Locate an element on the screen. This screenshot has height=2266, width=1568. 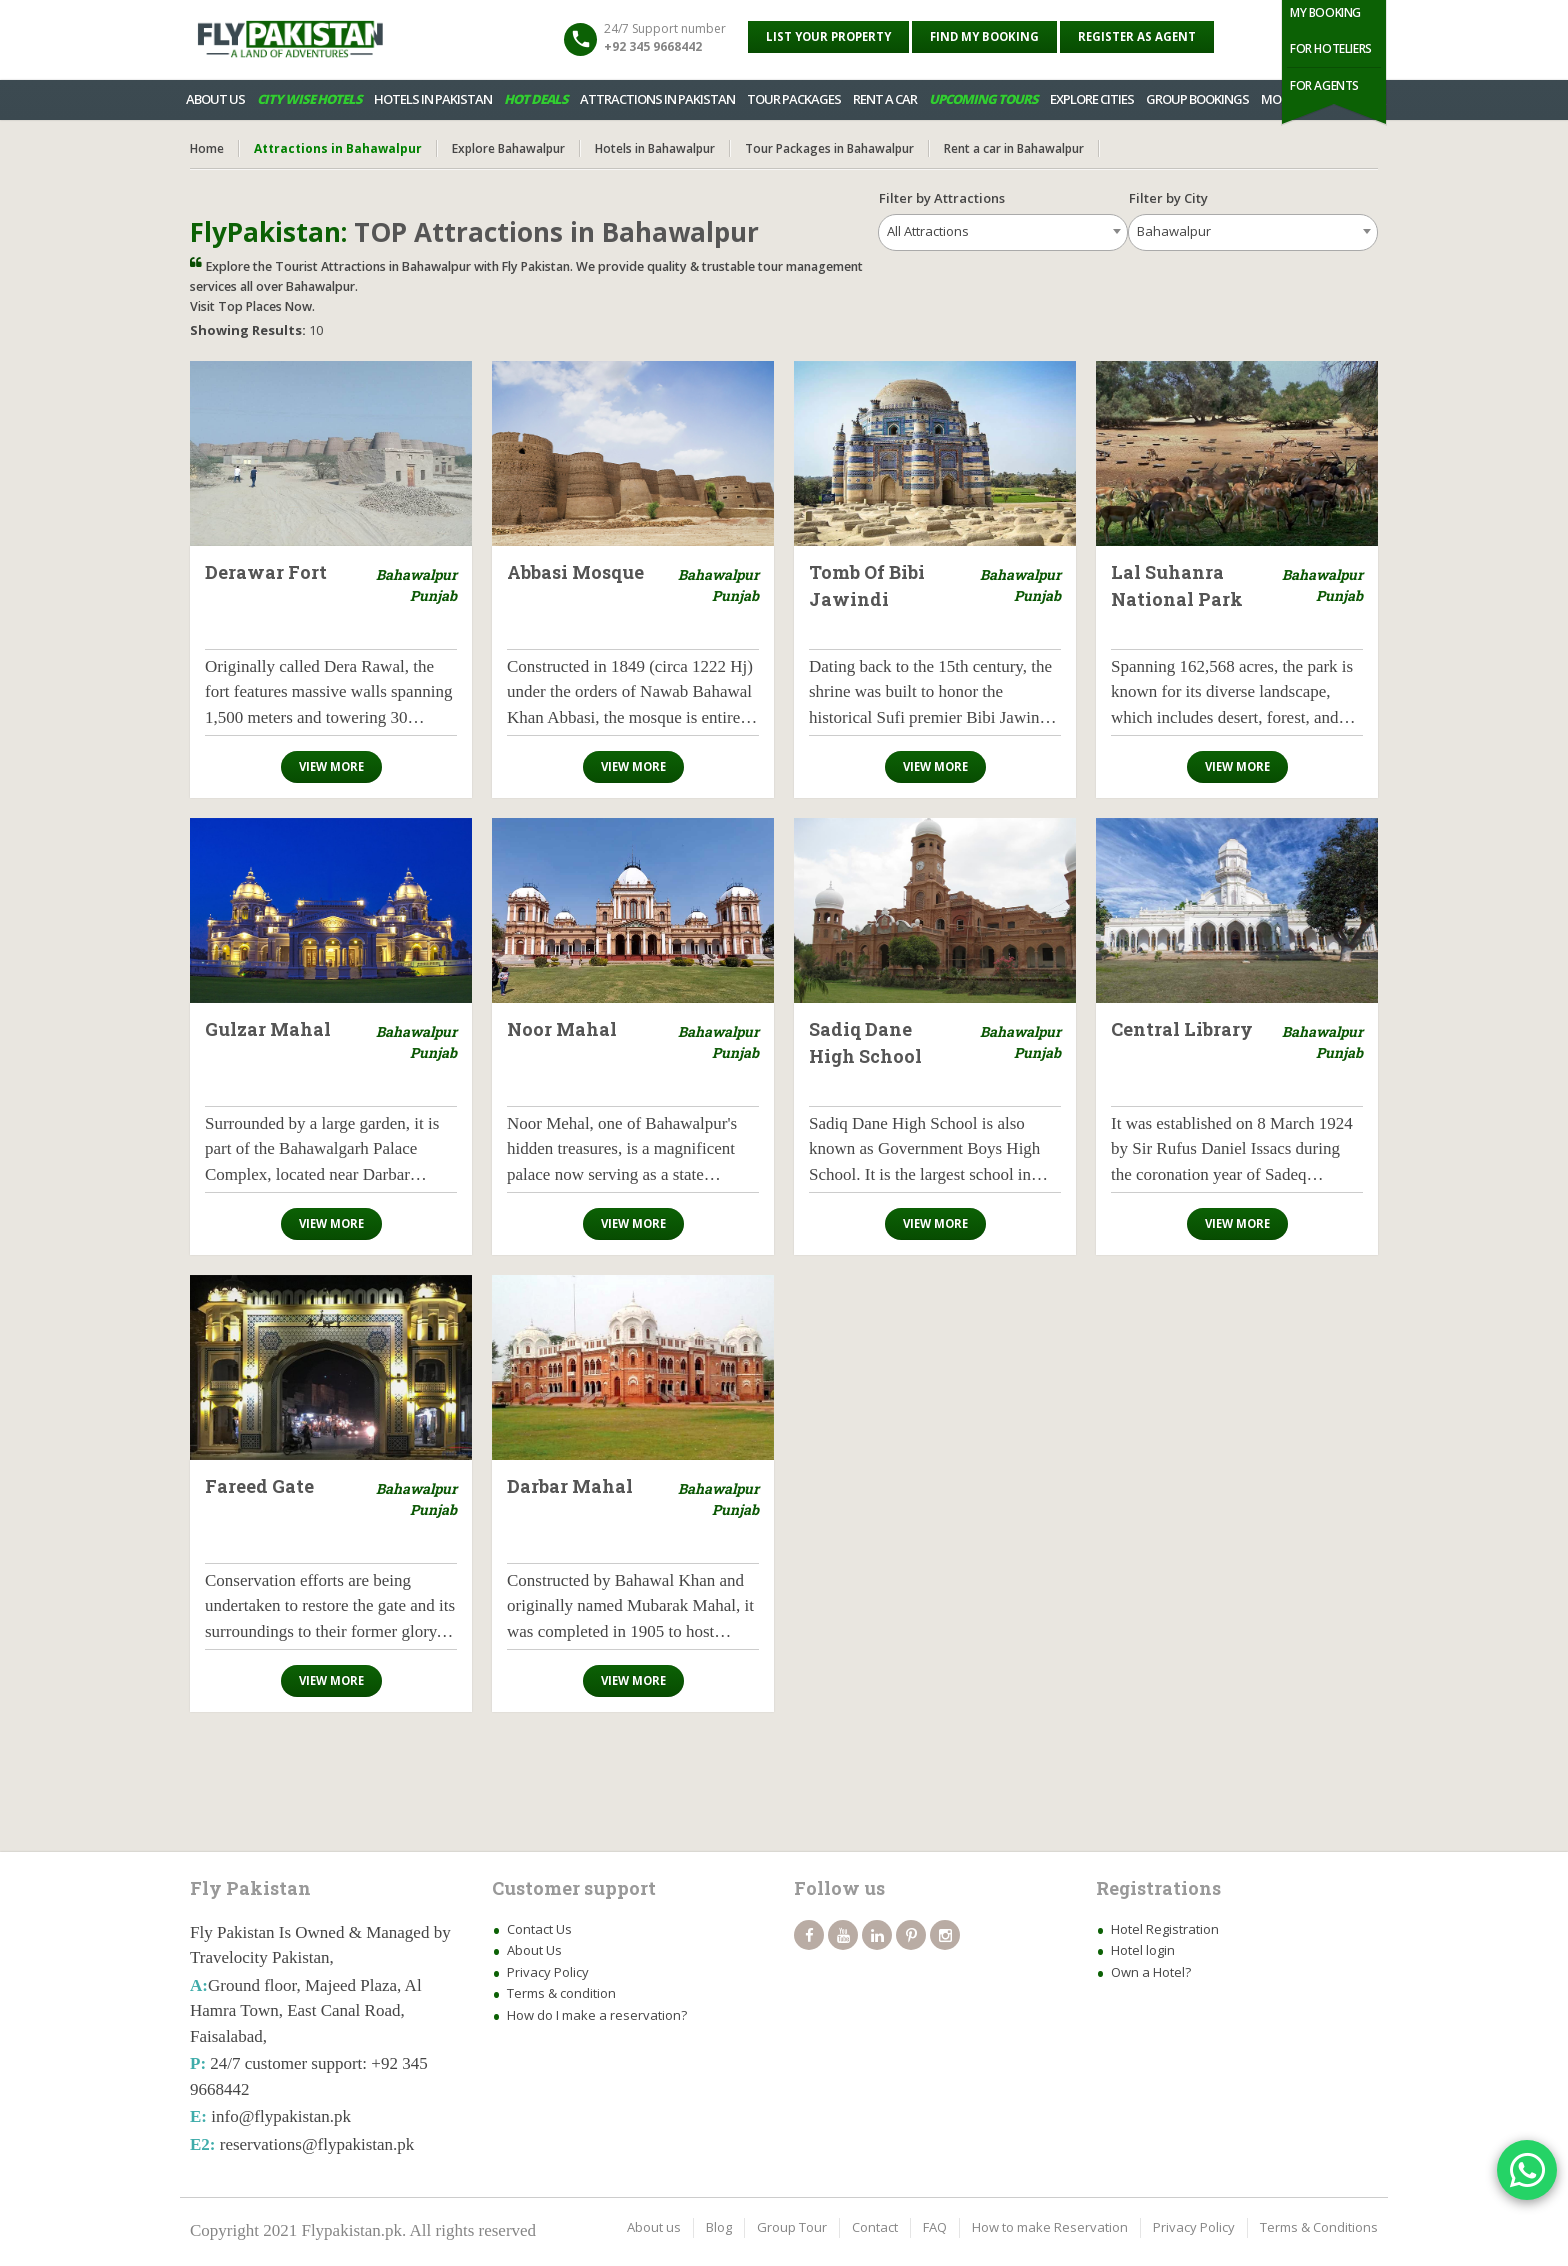
Tour Packages in Bahawalpur is located at coordinates (829, 148).